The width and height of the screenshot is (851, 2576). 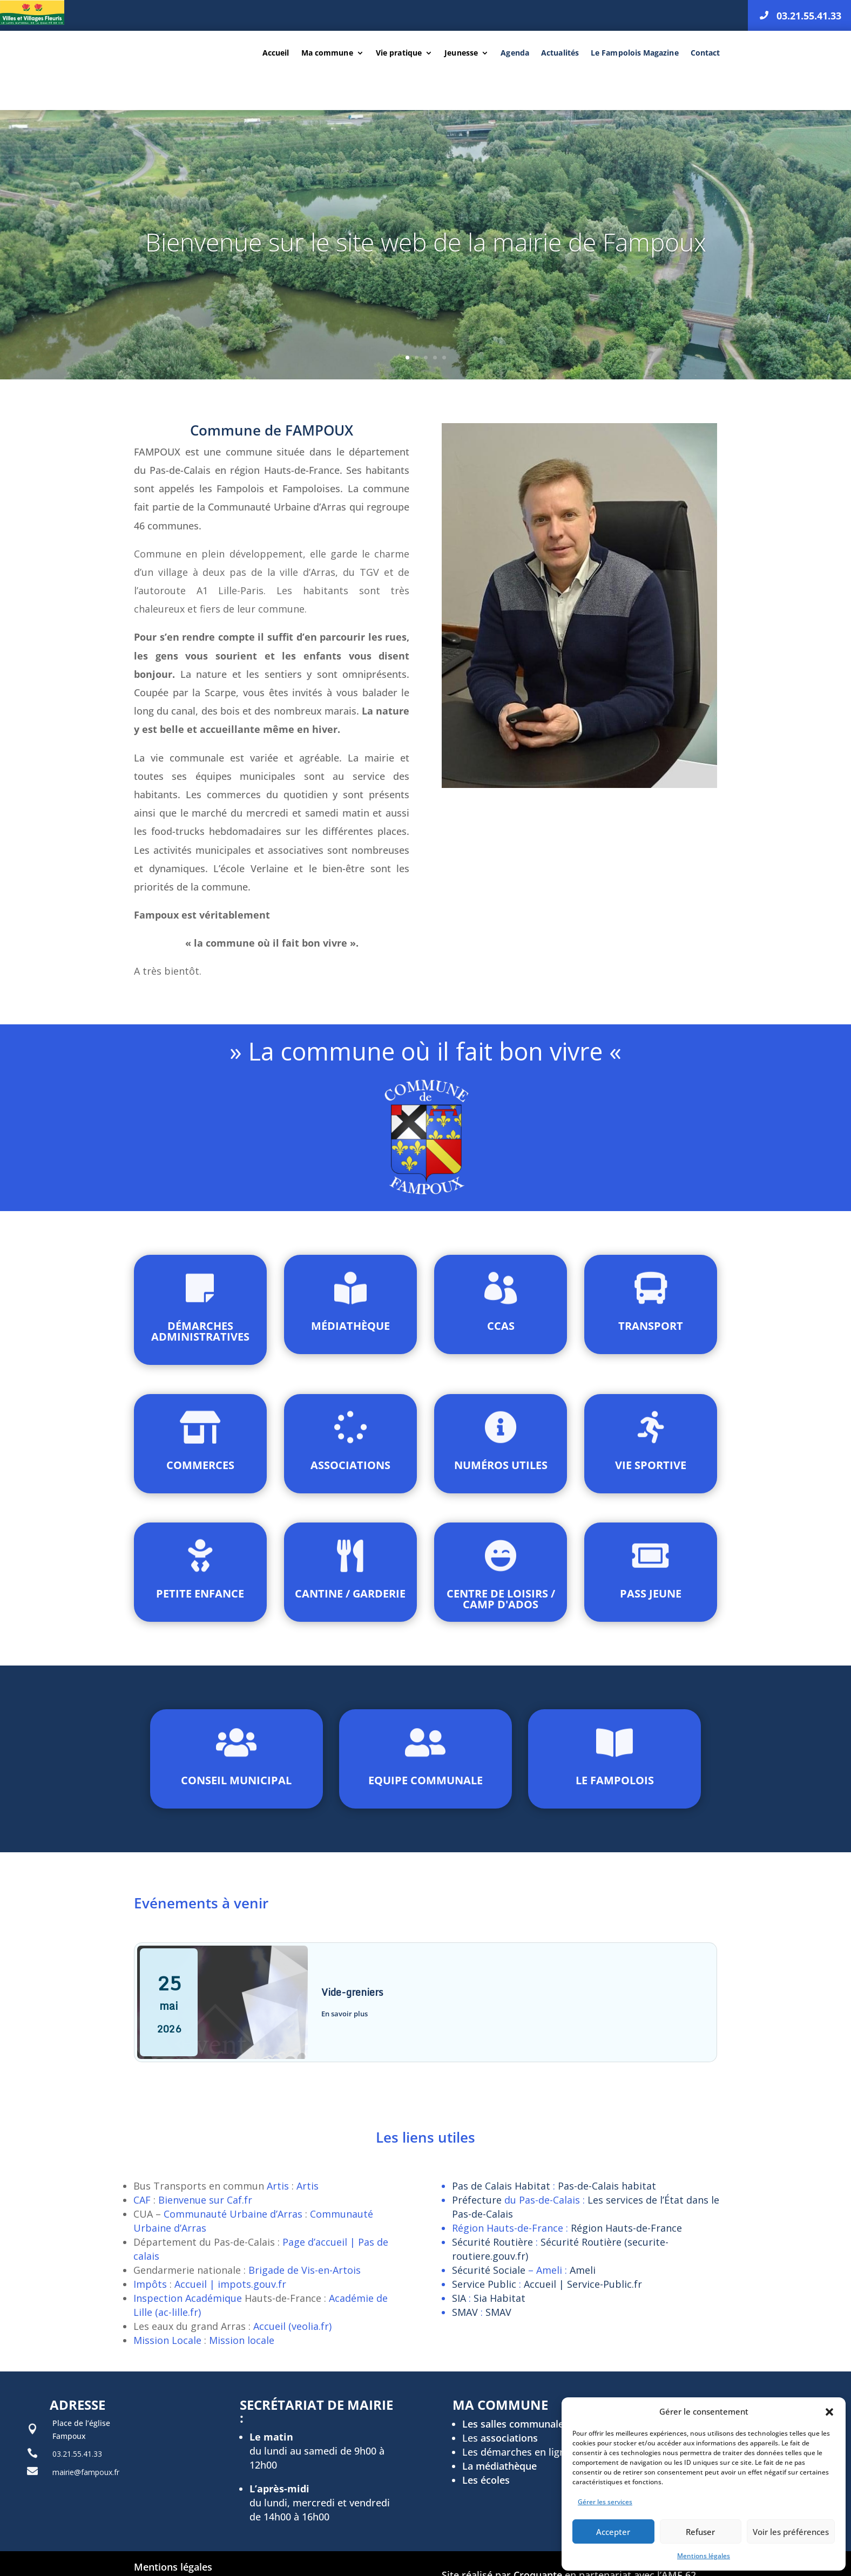 I want to click on Vie pratique, so click(x=399, y=53).